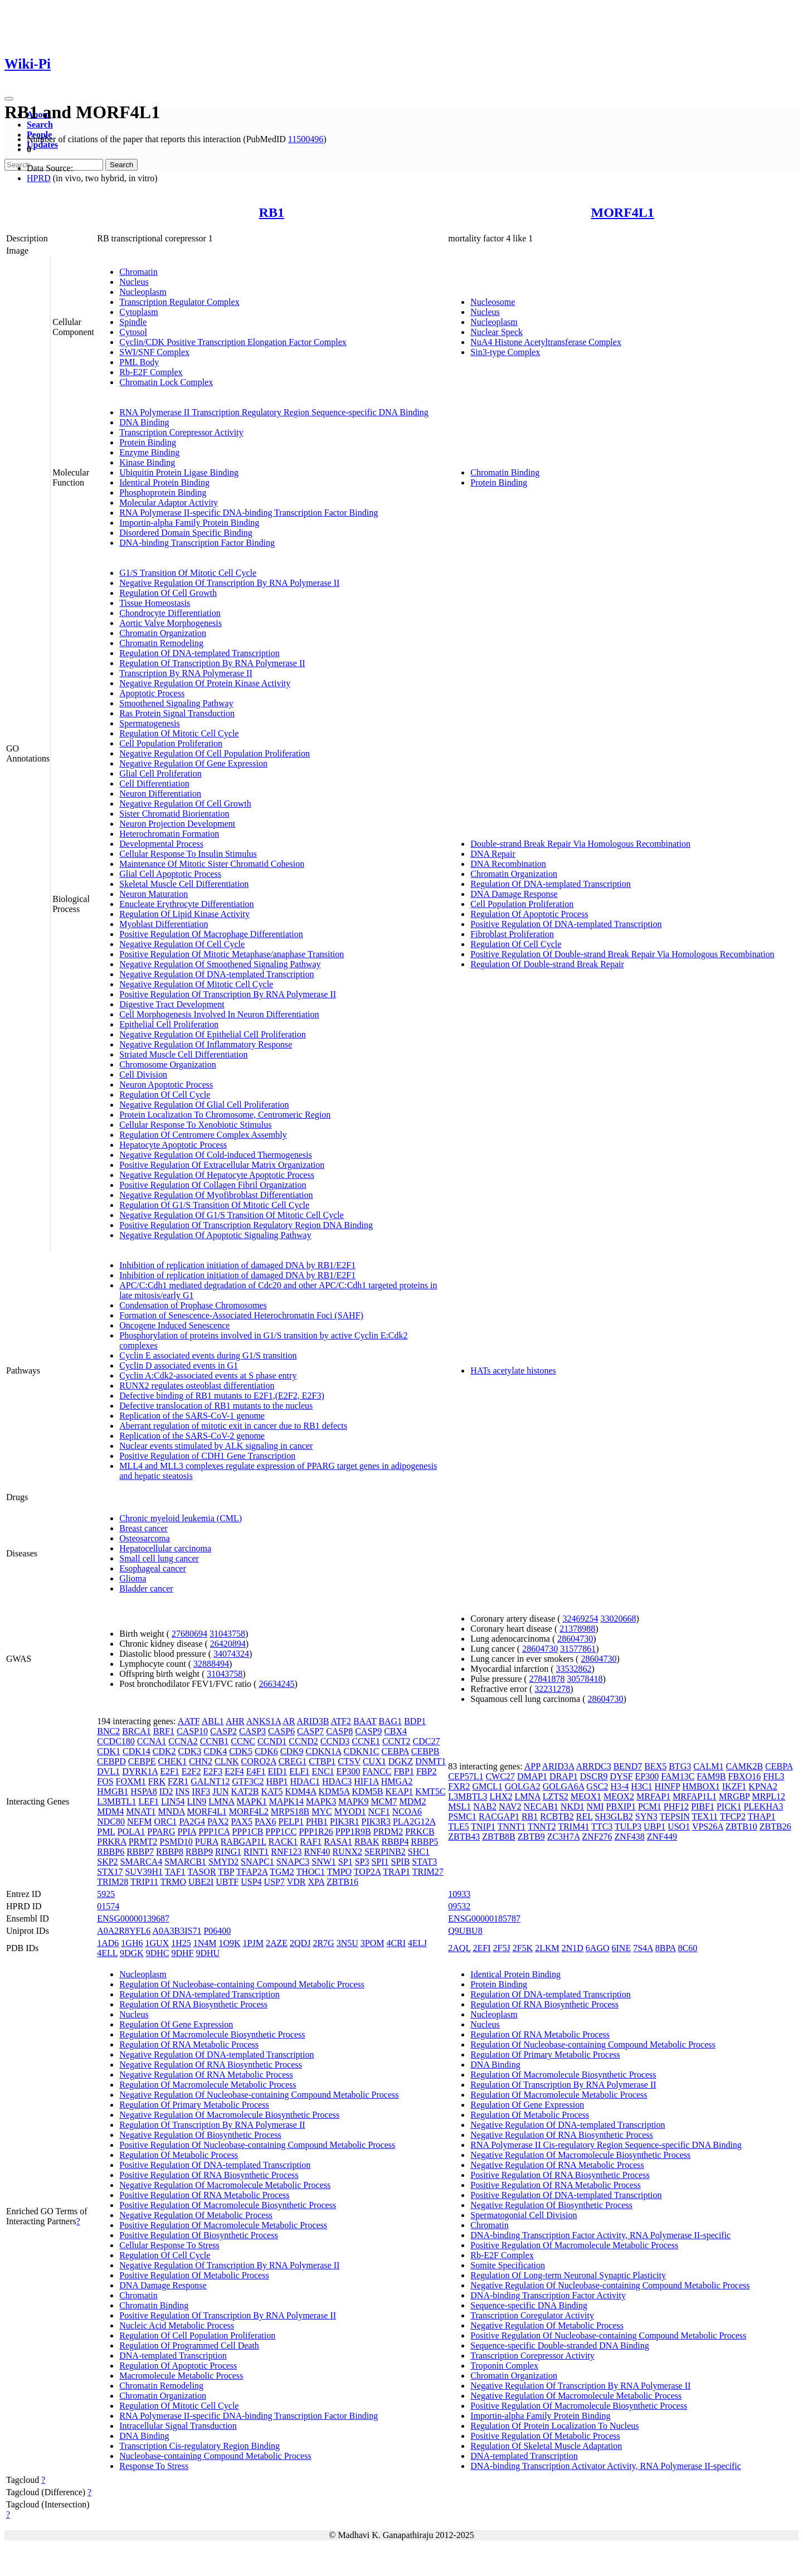 The width and height of the screenshot is (803, 2576). Describe the element at coordinates (188, 853) in the screenshot. I see `Cellular Response To Insulin Stimulus` at that location.